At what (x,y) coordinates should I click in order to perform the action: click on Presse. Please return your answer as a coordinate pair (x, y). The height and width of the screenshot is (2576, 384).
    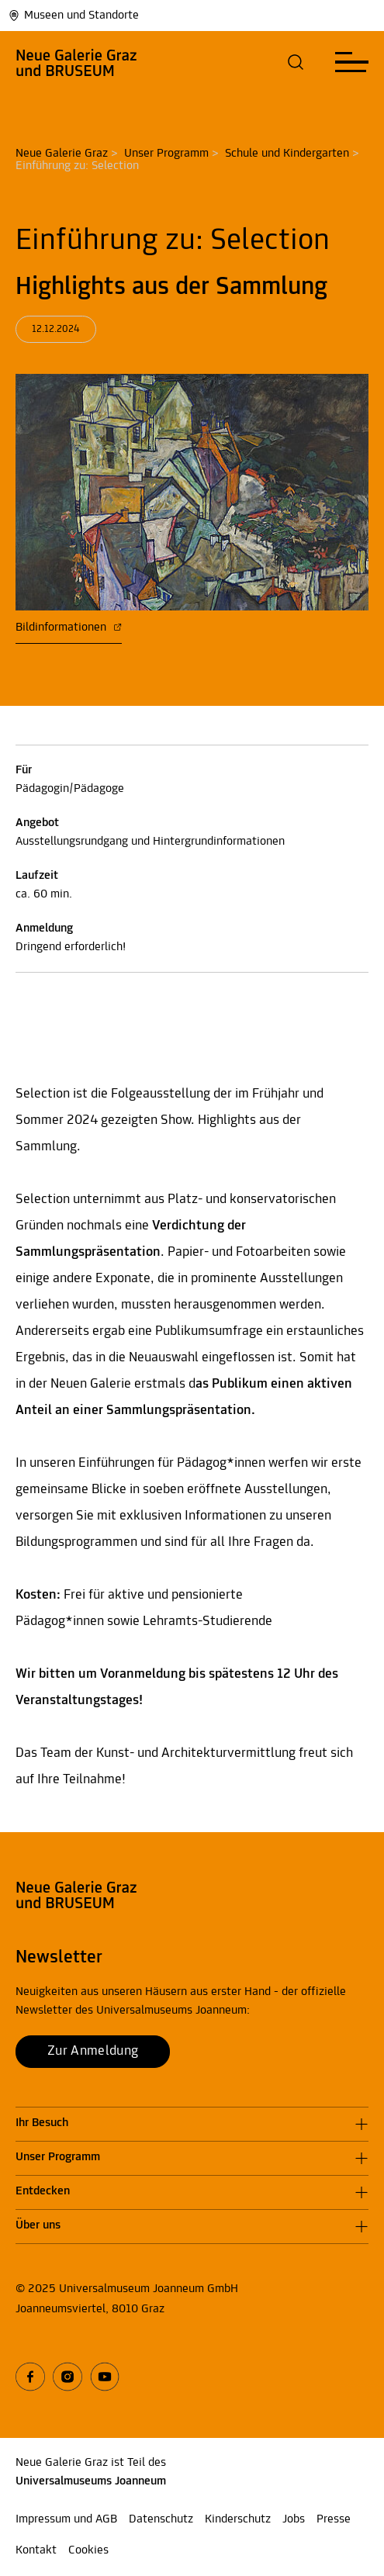
    Looking at the image, I should click on (334, 2519).